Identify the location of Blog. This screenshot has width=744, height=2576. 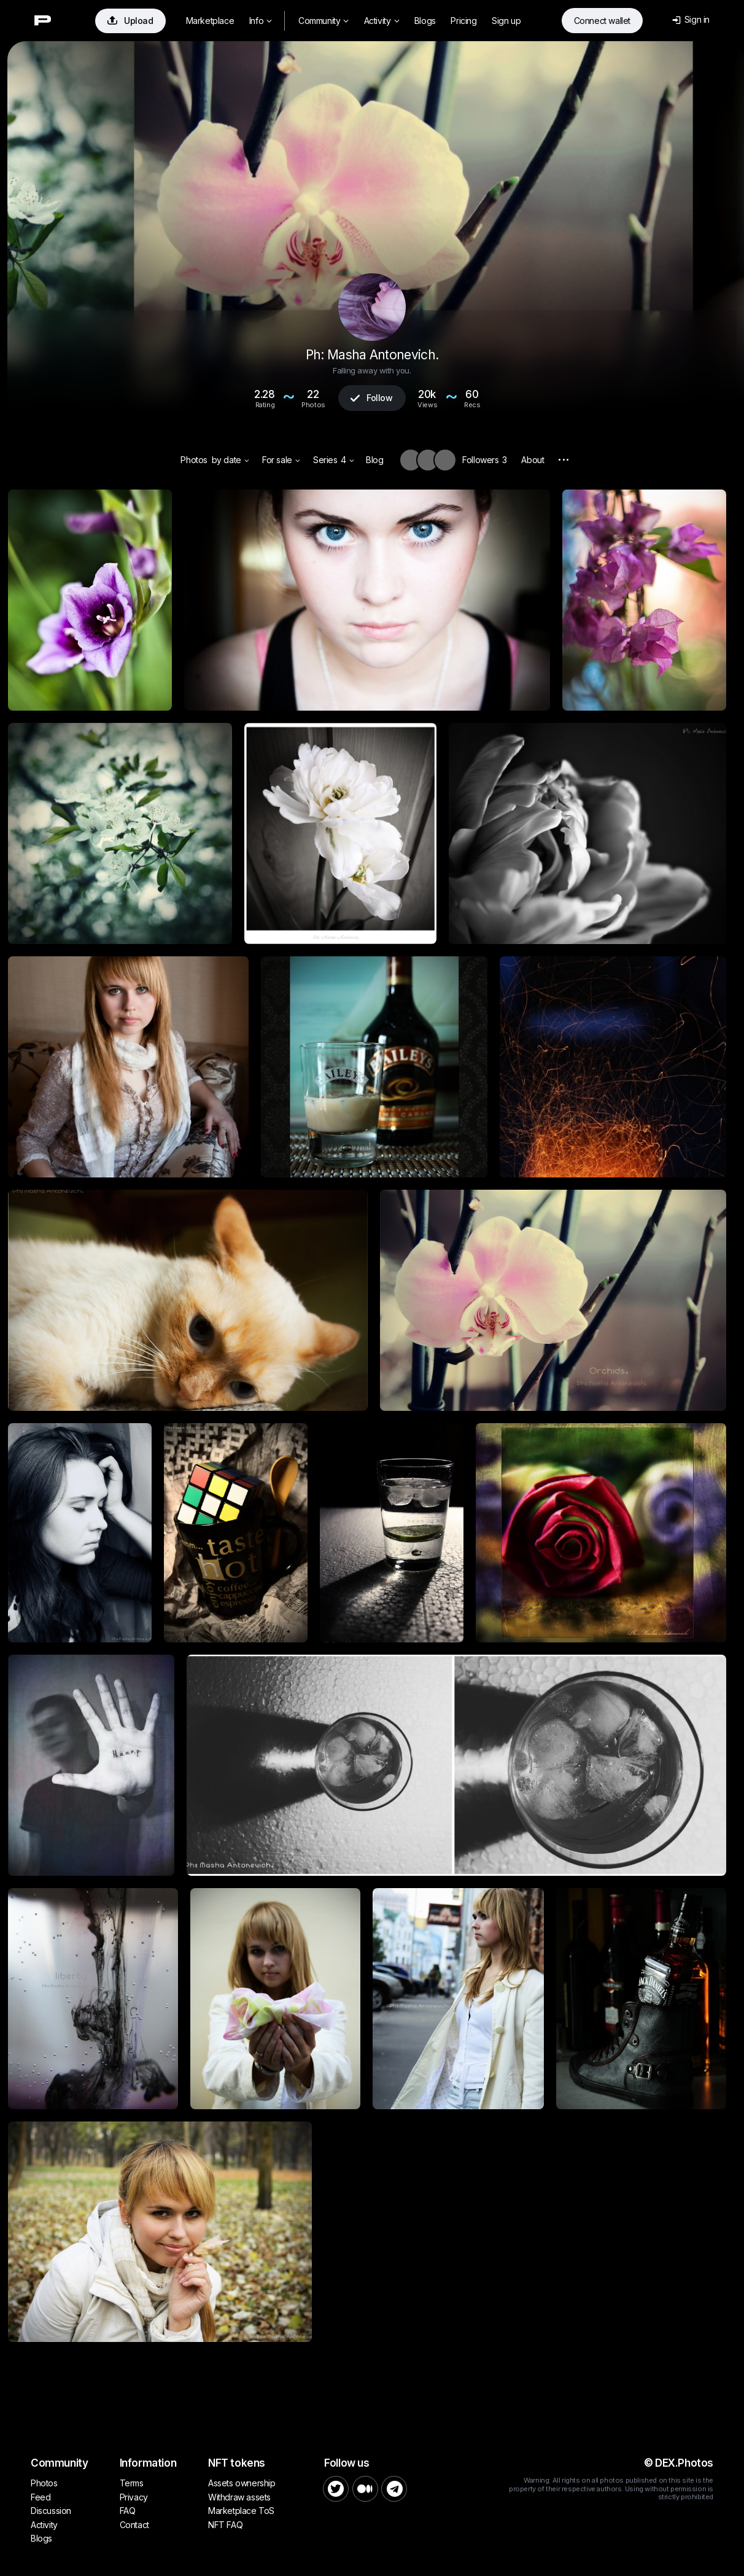
(374, 460).